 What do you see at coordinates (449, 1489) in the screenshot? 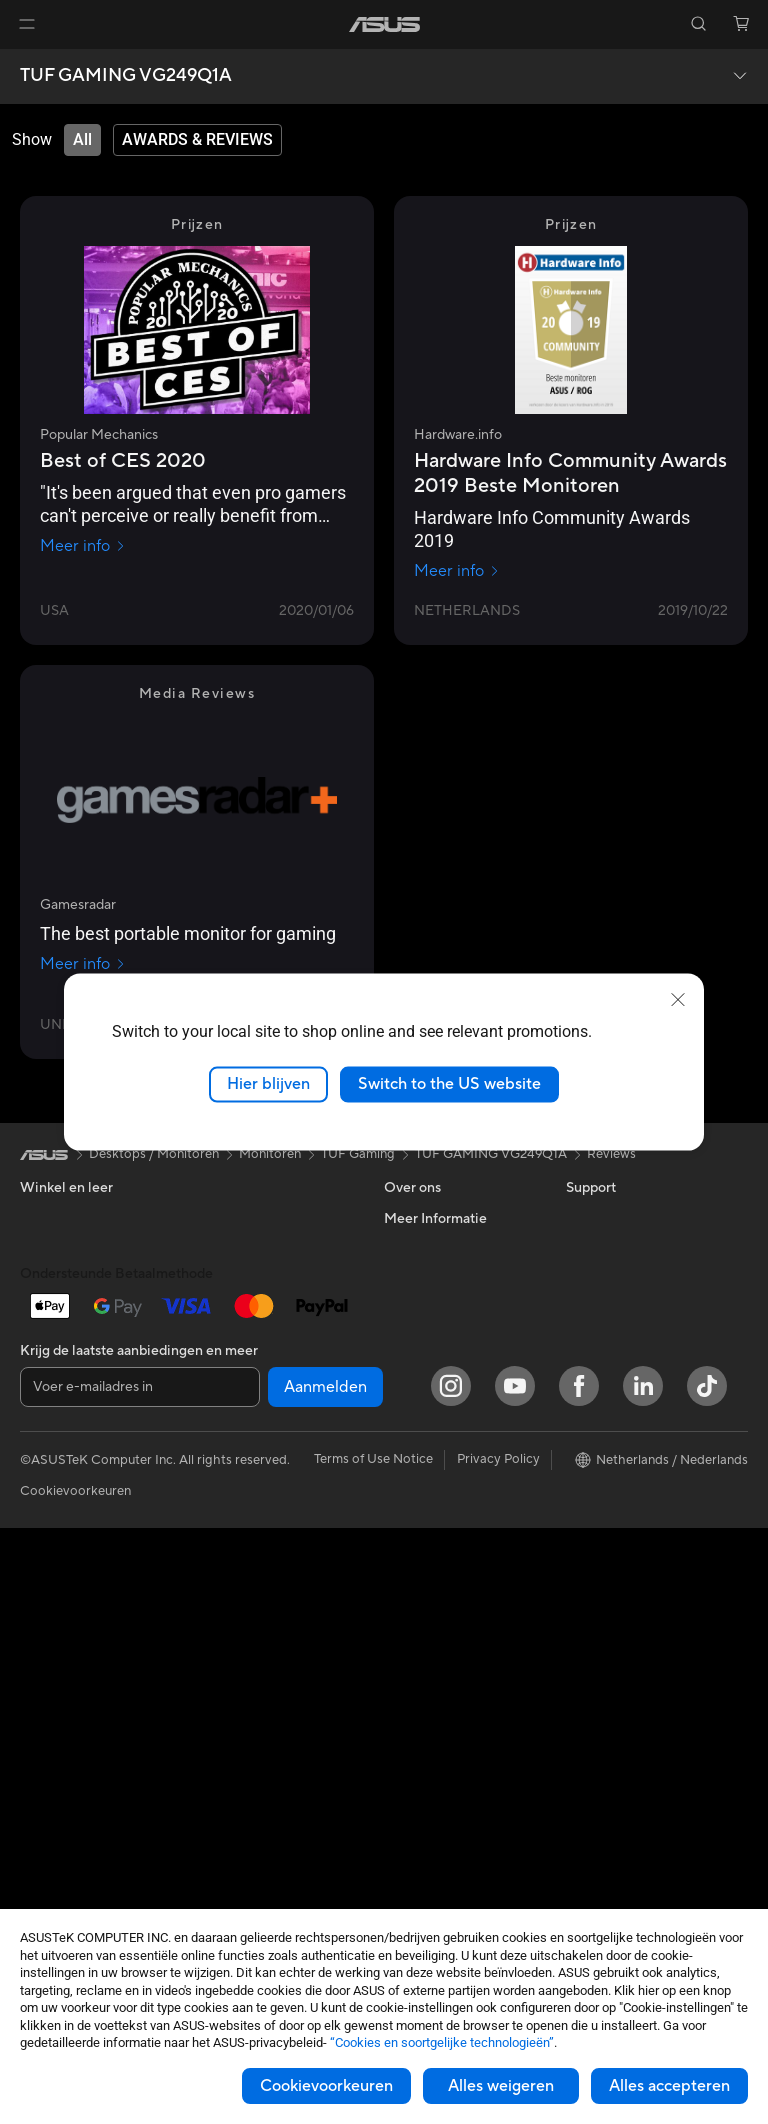
I see `ASUS Support Videos` at bounding box center [449, 1489].